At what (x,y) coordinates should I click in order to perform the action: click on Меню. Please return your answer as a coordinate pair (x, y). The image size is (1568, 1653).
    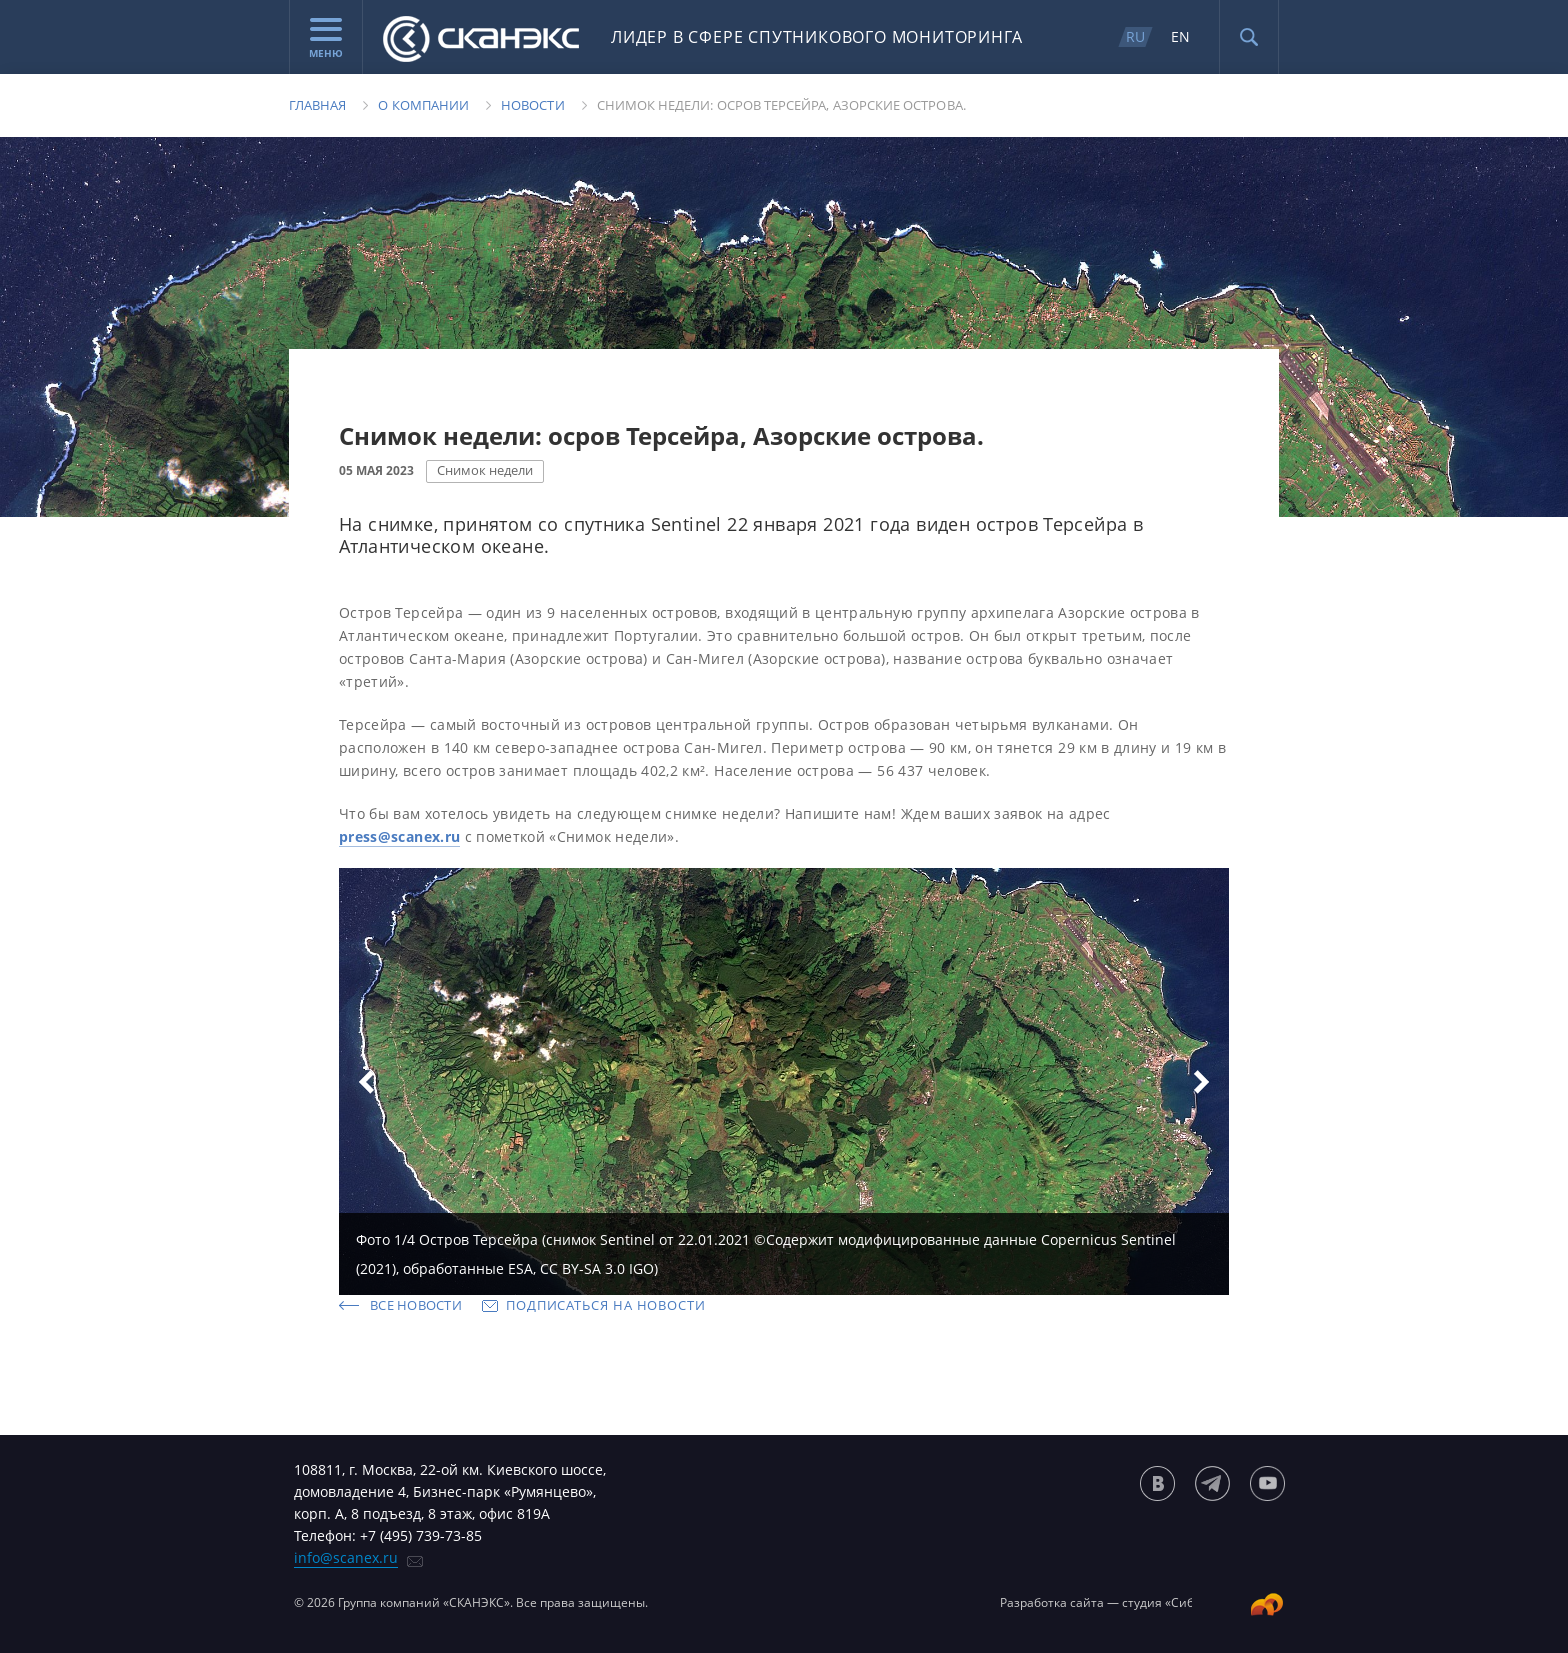
    Looking at the image, I should click on (326, 39).